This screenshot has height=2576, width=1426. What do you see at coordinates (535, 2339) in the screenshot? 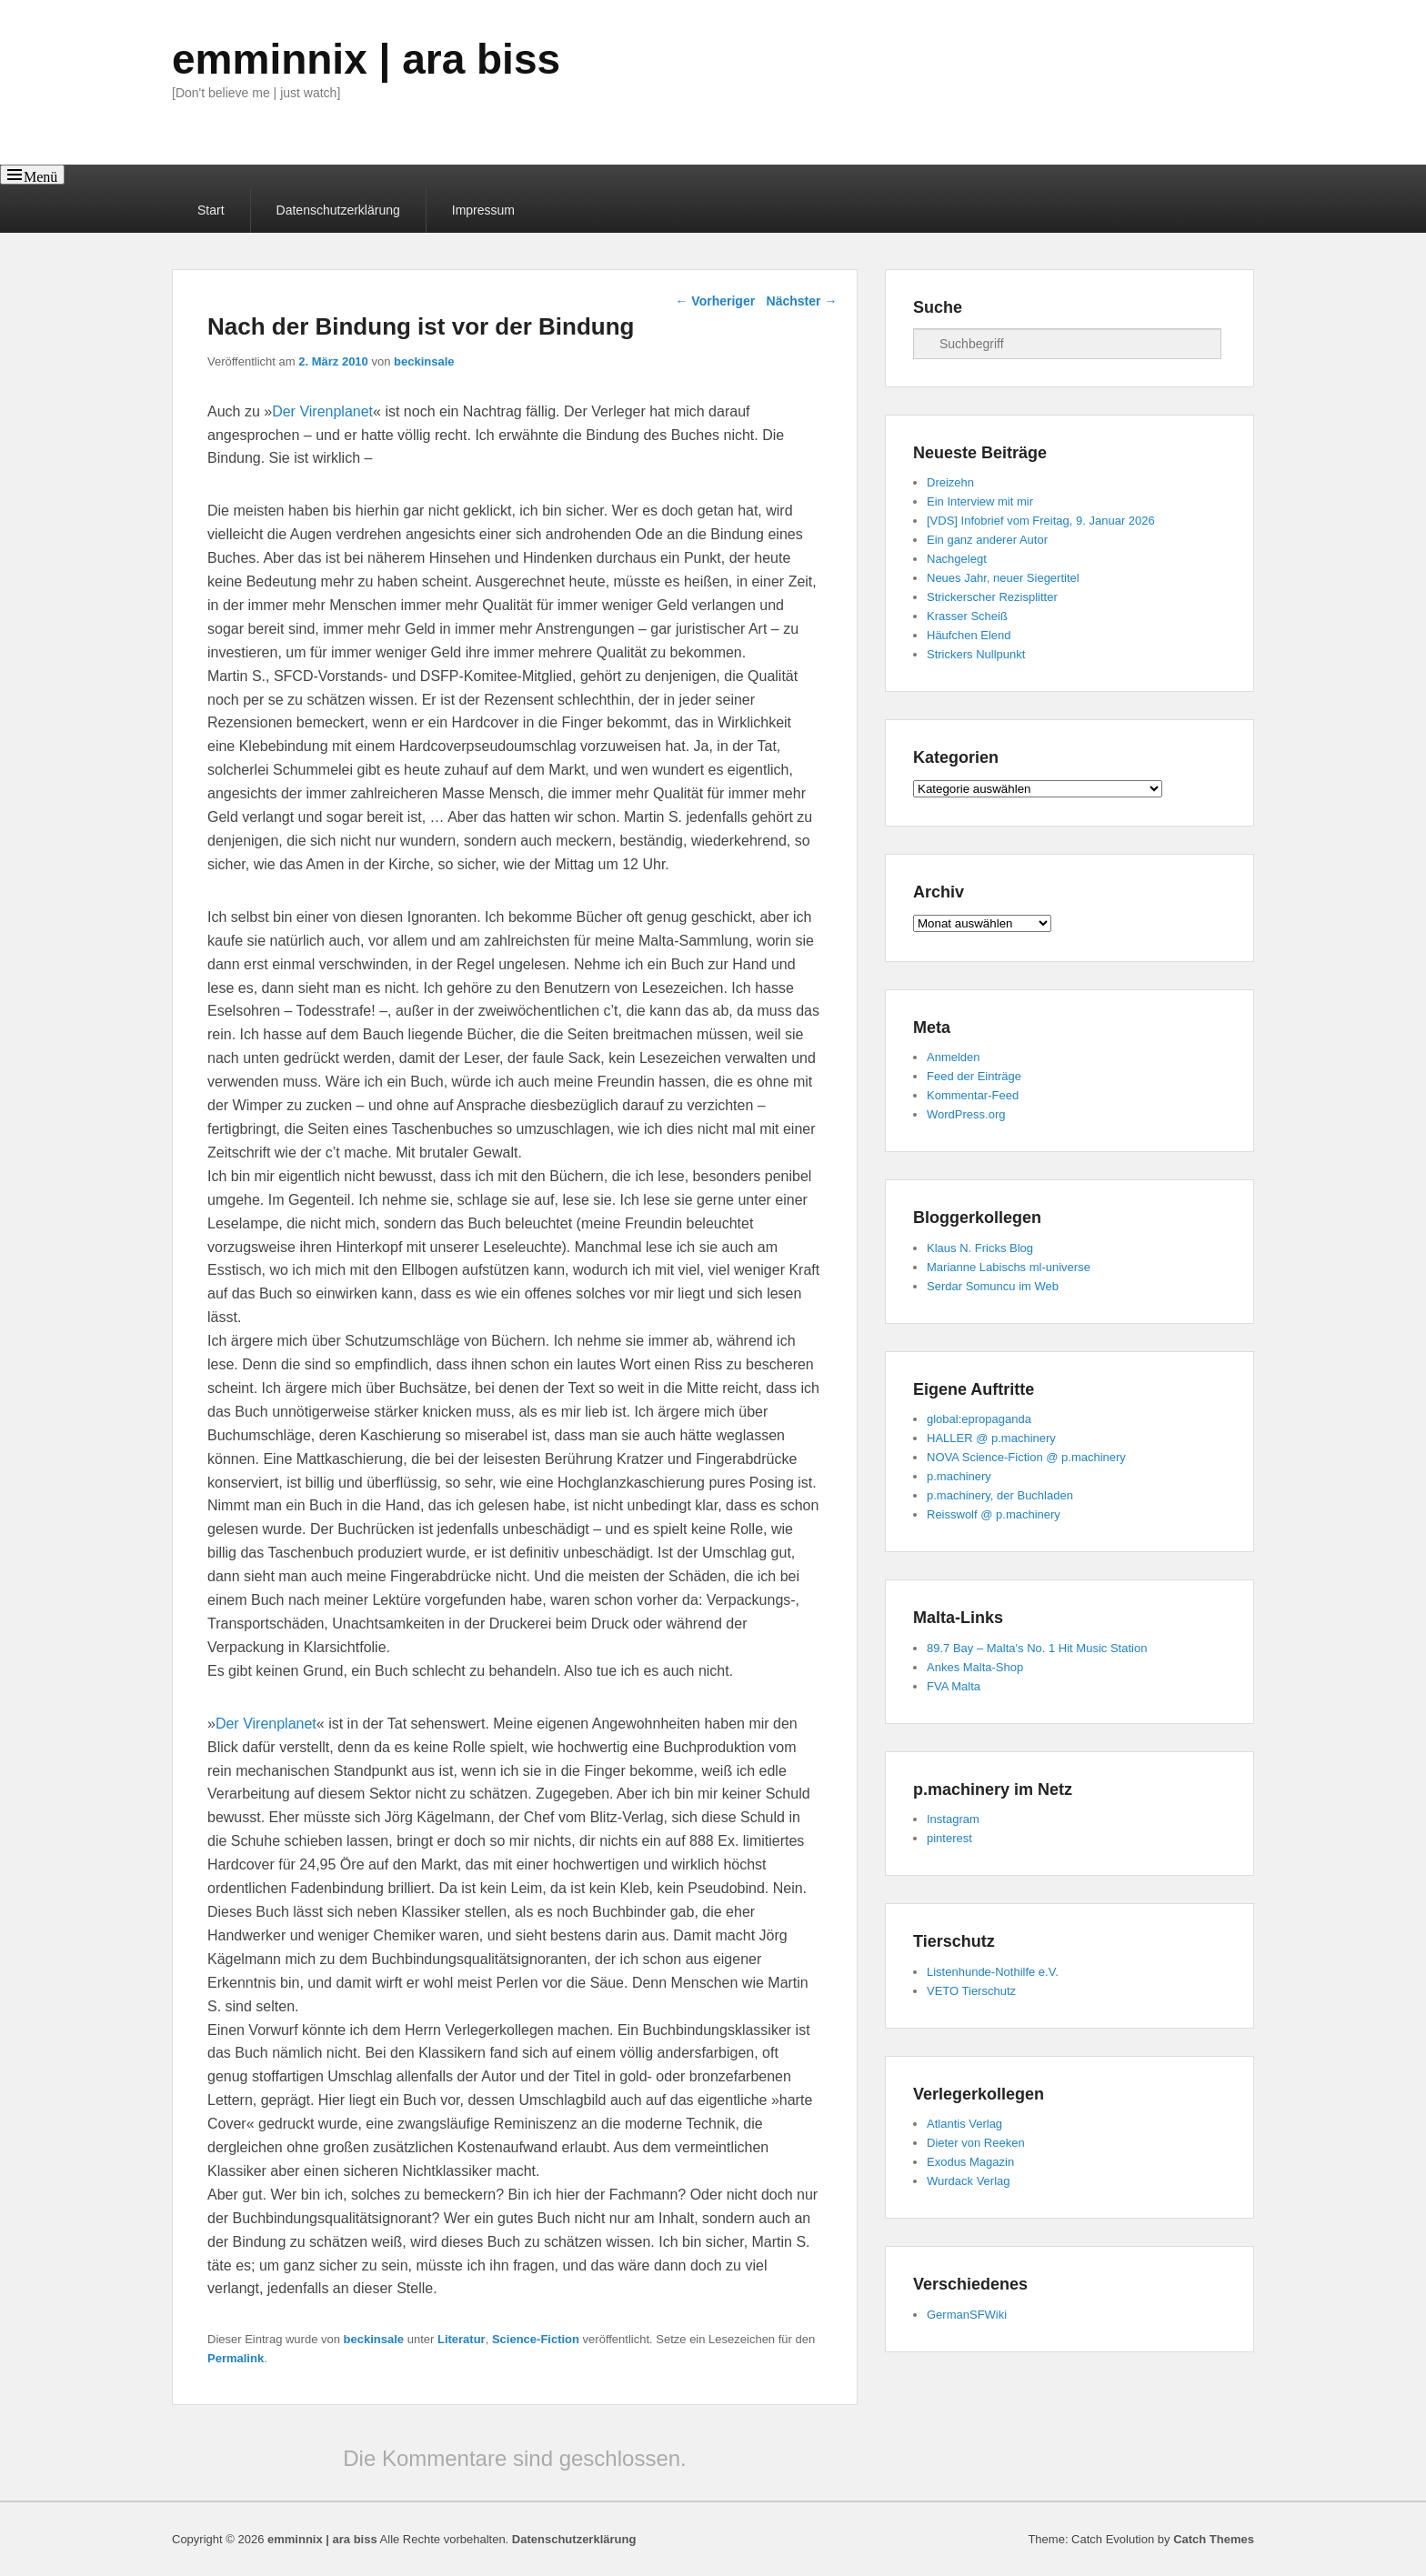
I see `Science-Fiction` at bounding box center [535, 2339].